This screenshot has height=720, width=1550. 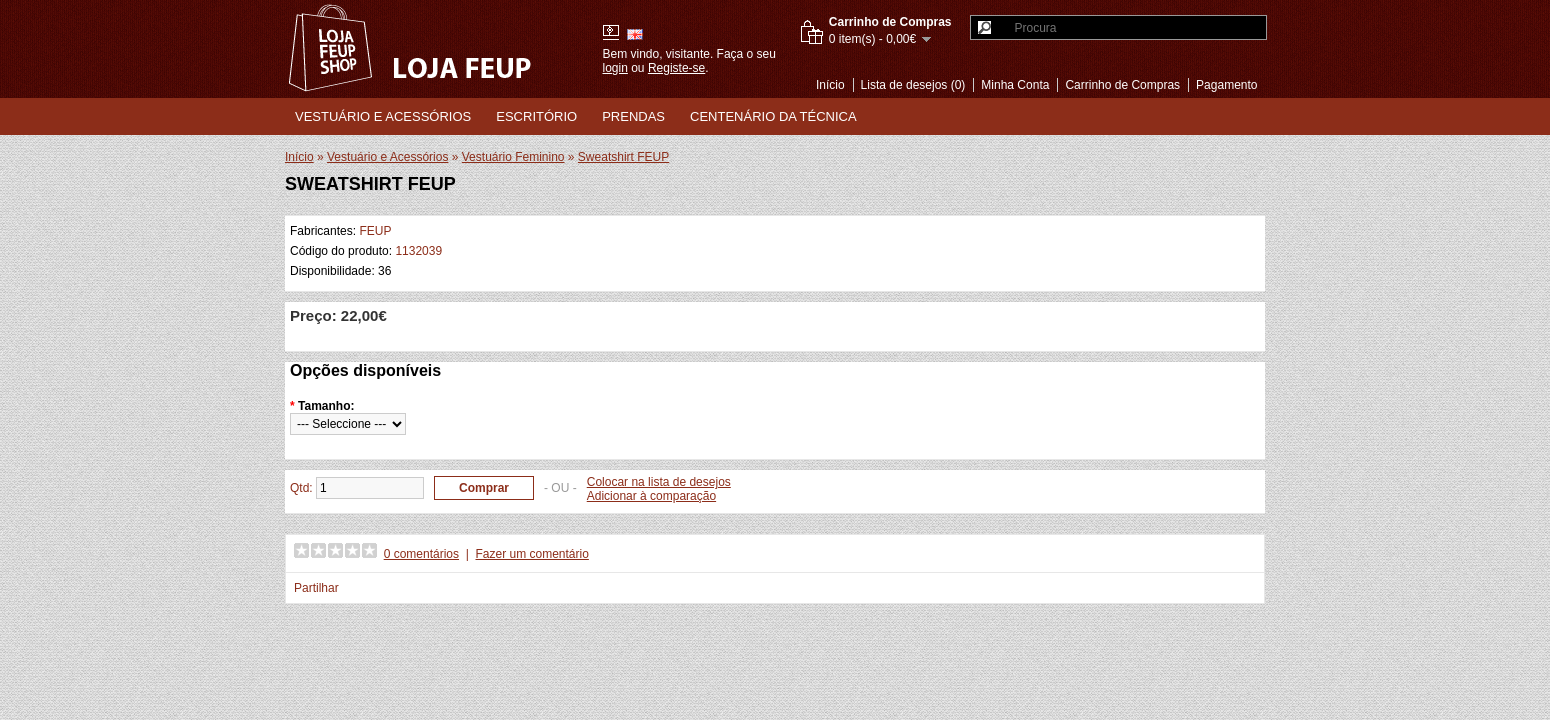 What do you see at coordinates (1015, 85) in the screenshot?
I see `Minha Conta` at bounding box center [1015, 85].